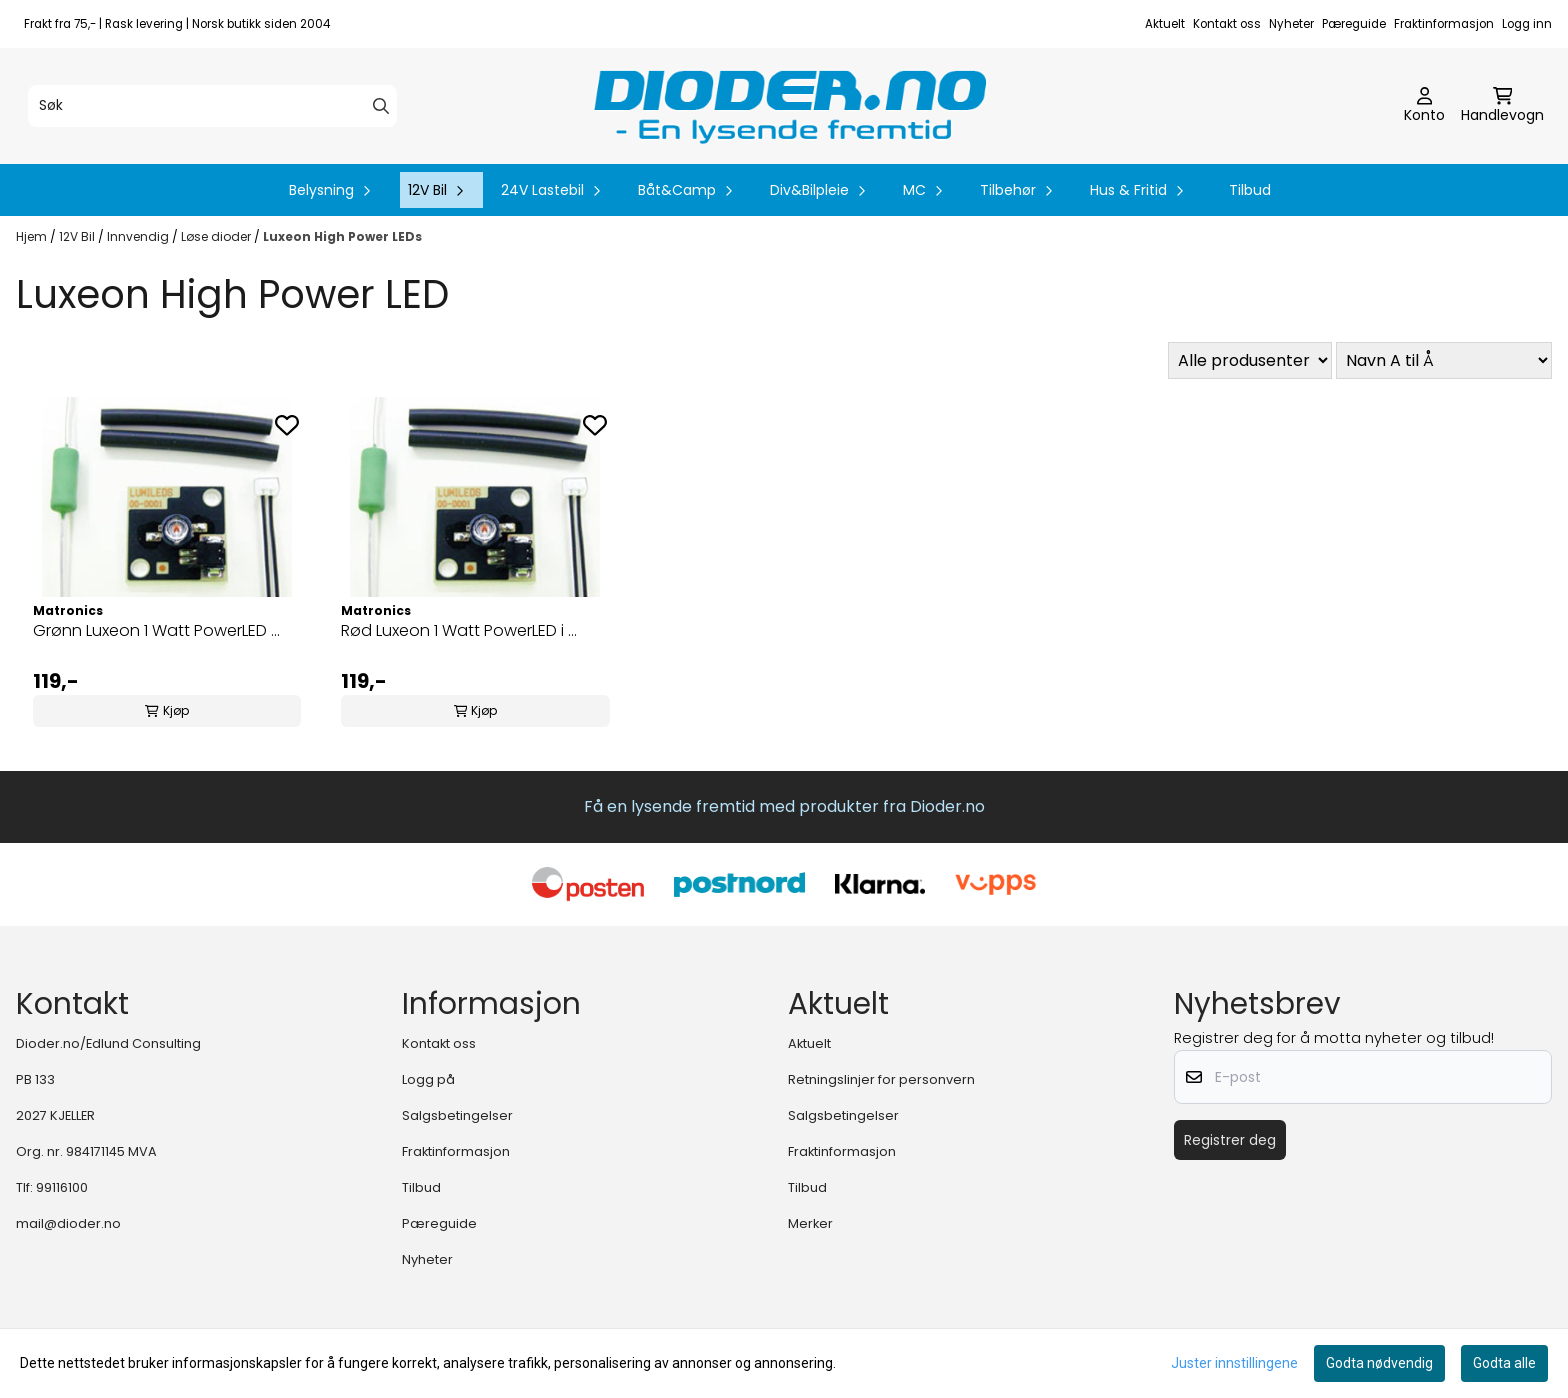  What do you see at coordinates (342, 236) in the screenshot?
I see `Luxeon High Power LEDs` at bounding box center [342, 236].